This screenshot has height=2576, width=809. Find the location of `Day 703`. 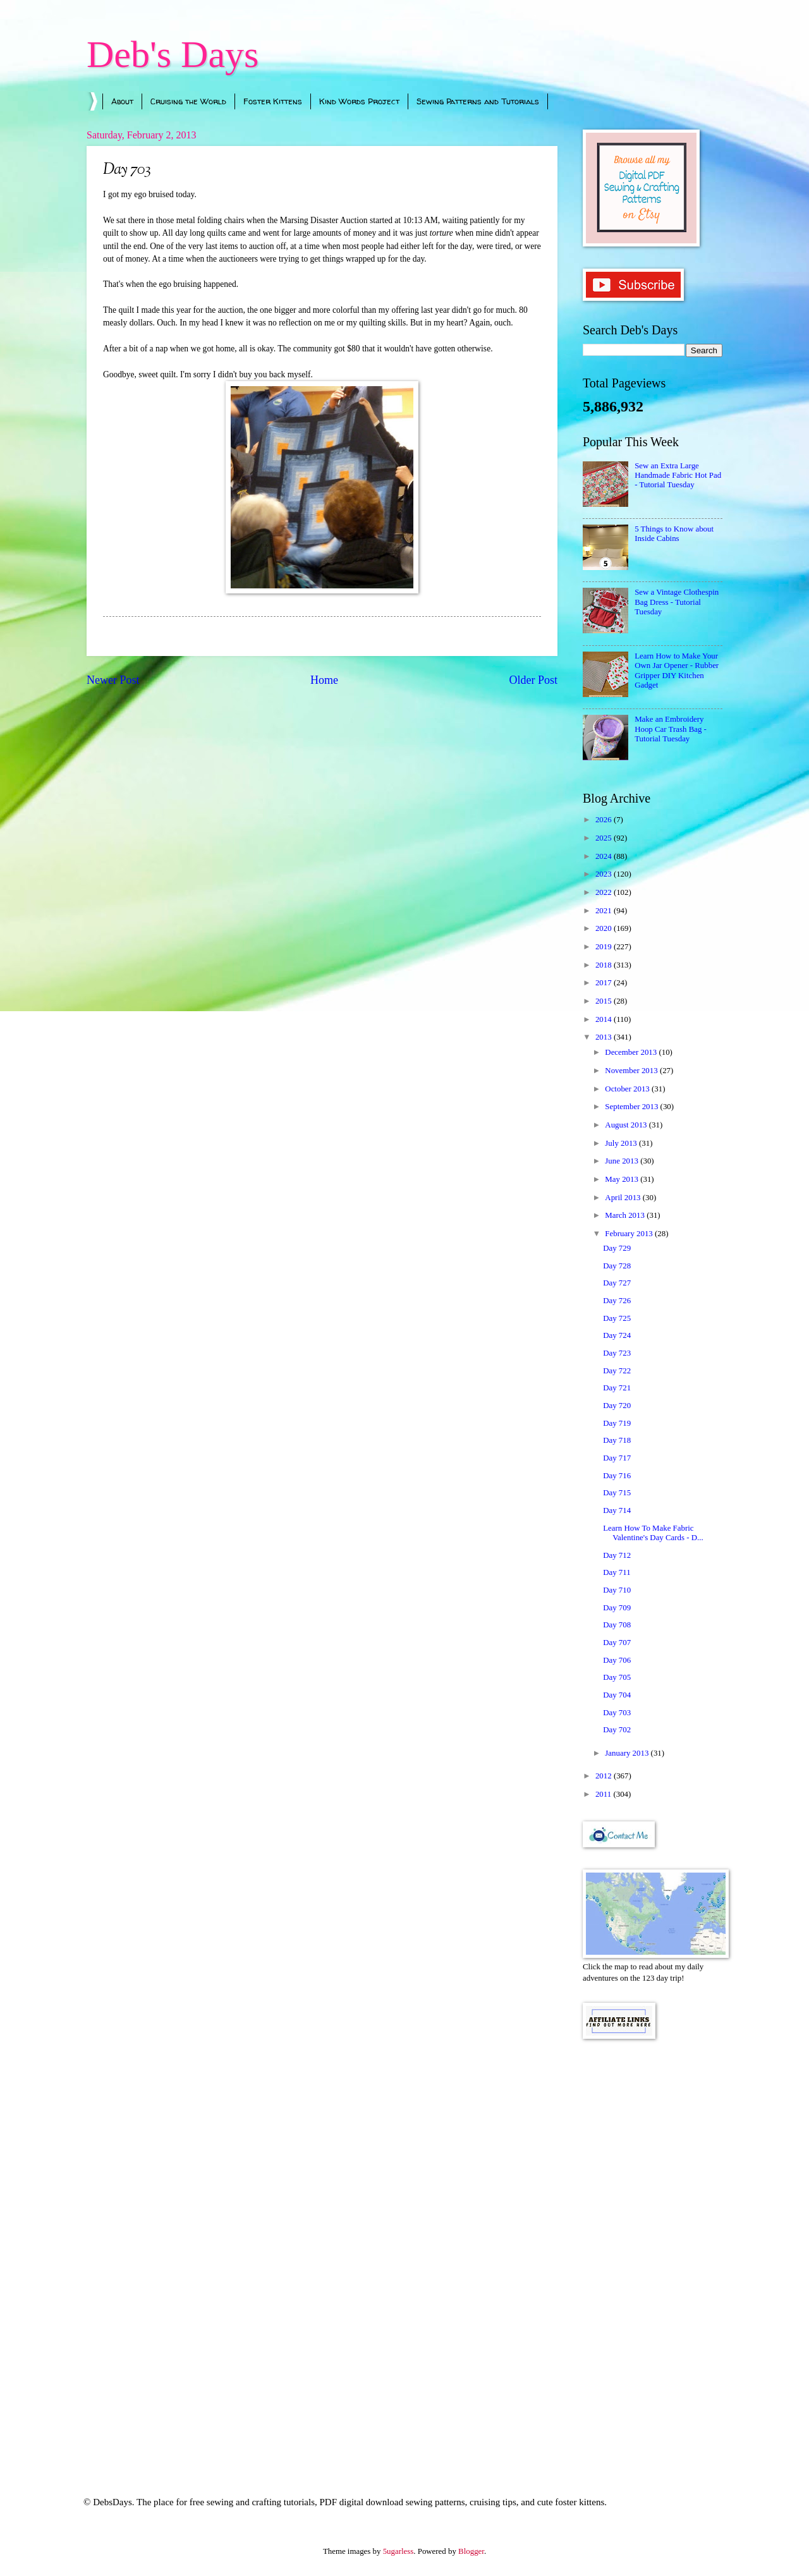

Day 703 is located at coordinates (617, 1712).